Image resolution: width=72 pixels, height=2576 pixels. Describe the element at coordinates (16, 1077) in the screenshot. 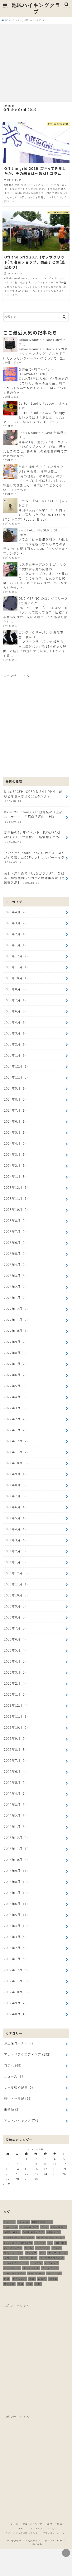

I see `2024年11月 (2)` at that location.